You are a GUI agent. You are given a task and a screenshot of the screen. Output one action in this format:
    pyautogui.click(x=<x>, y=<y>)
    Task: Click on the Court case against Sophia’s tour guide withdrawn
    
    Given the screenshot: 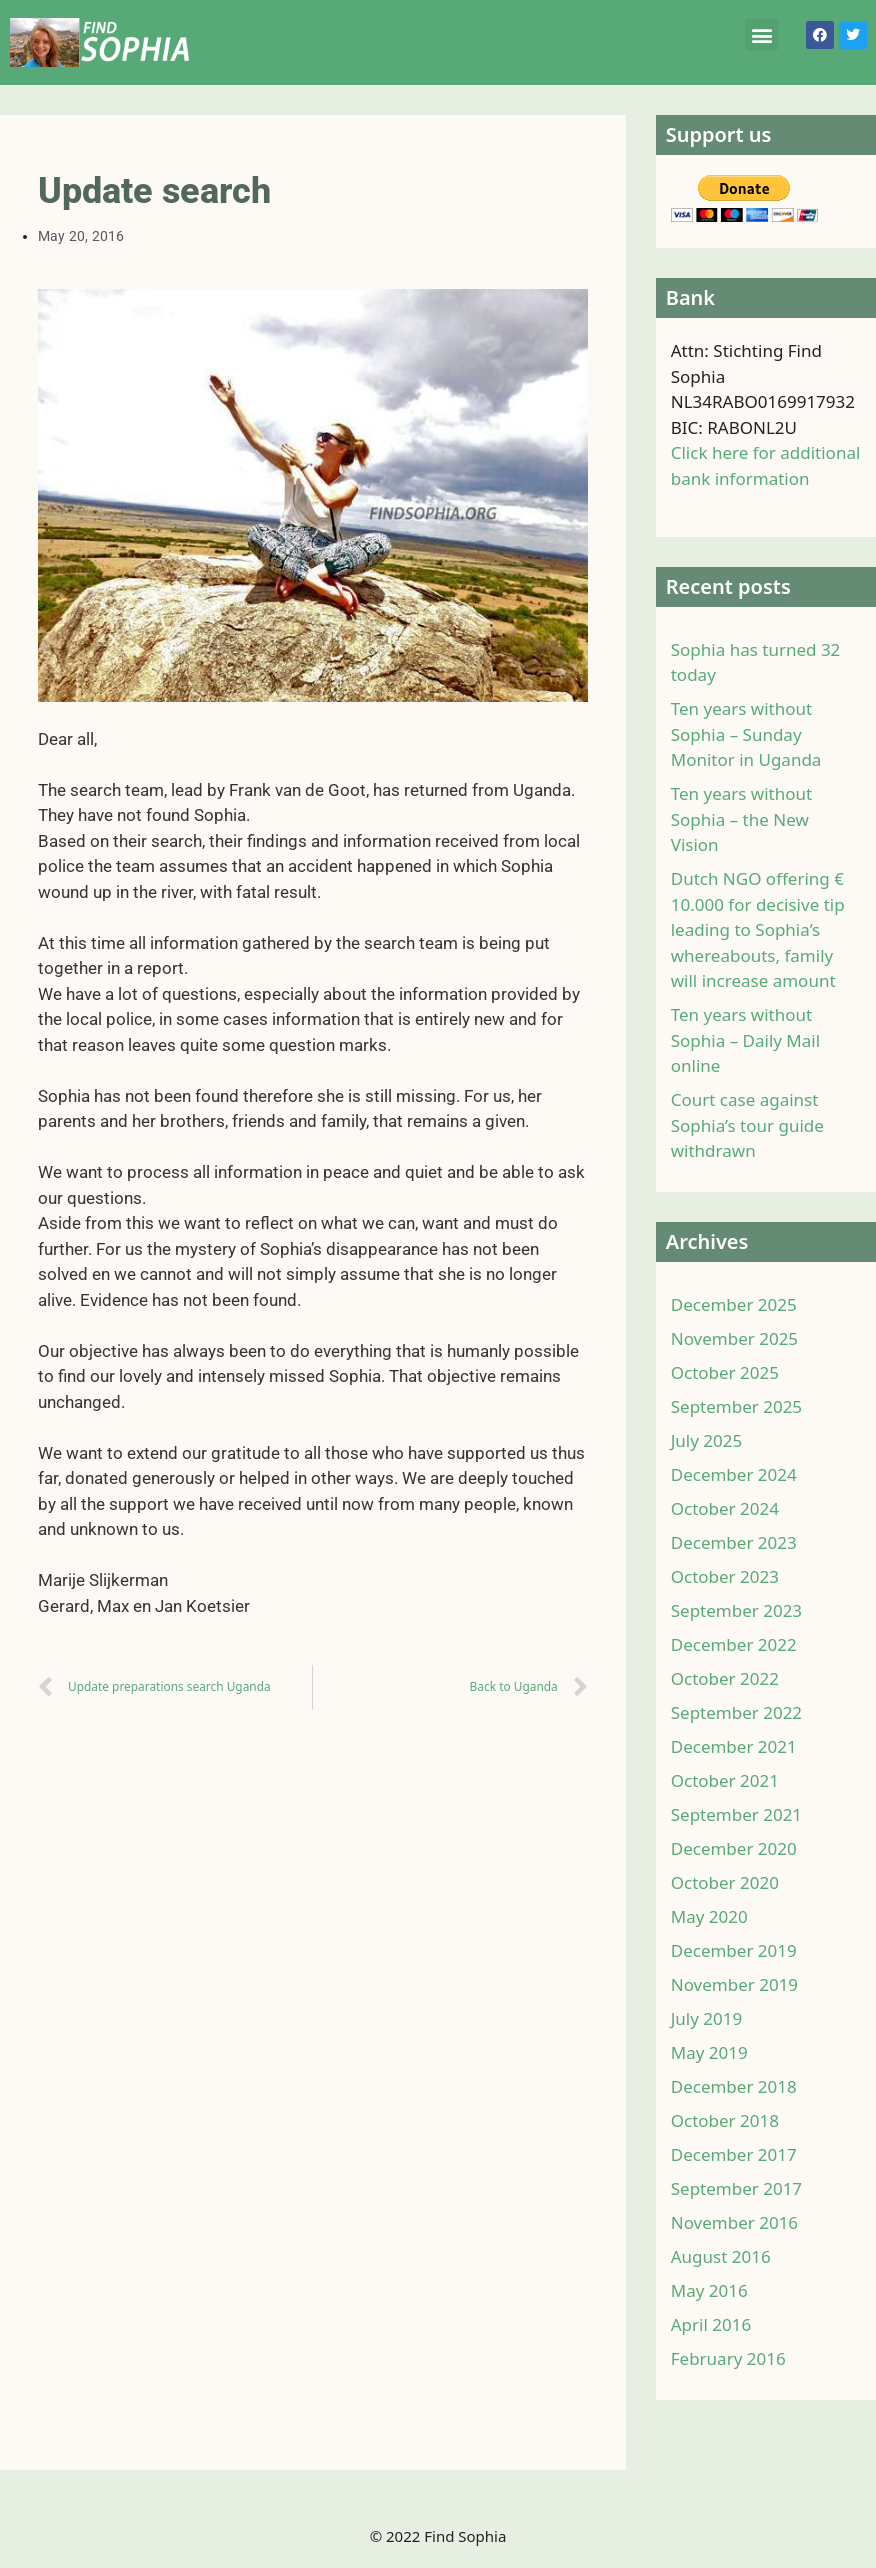 What is the action you would take?
    pyautogui.click(x=747, y=1125)
    